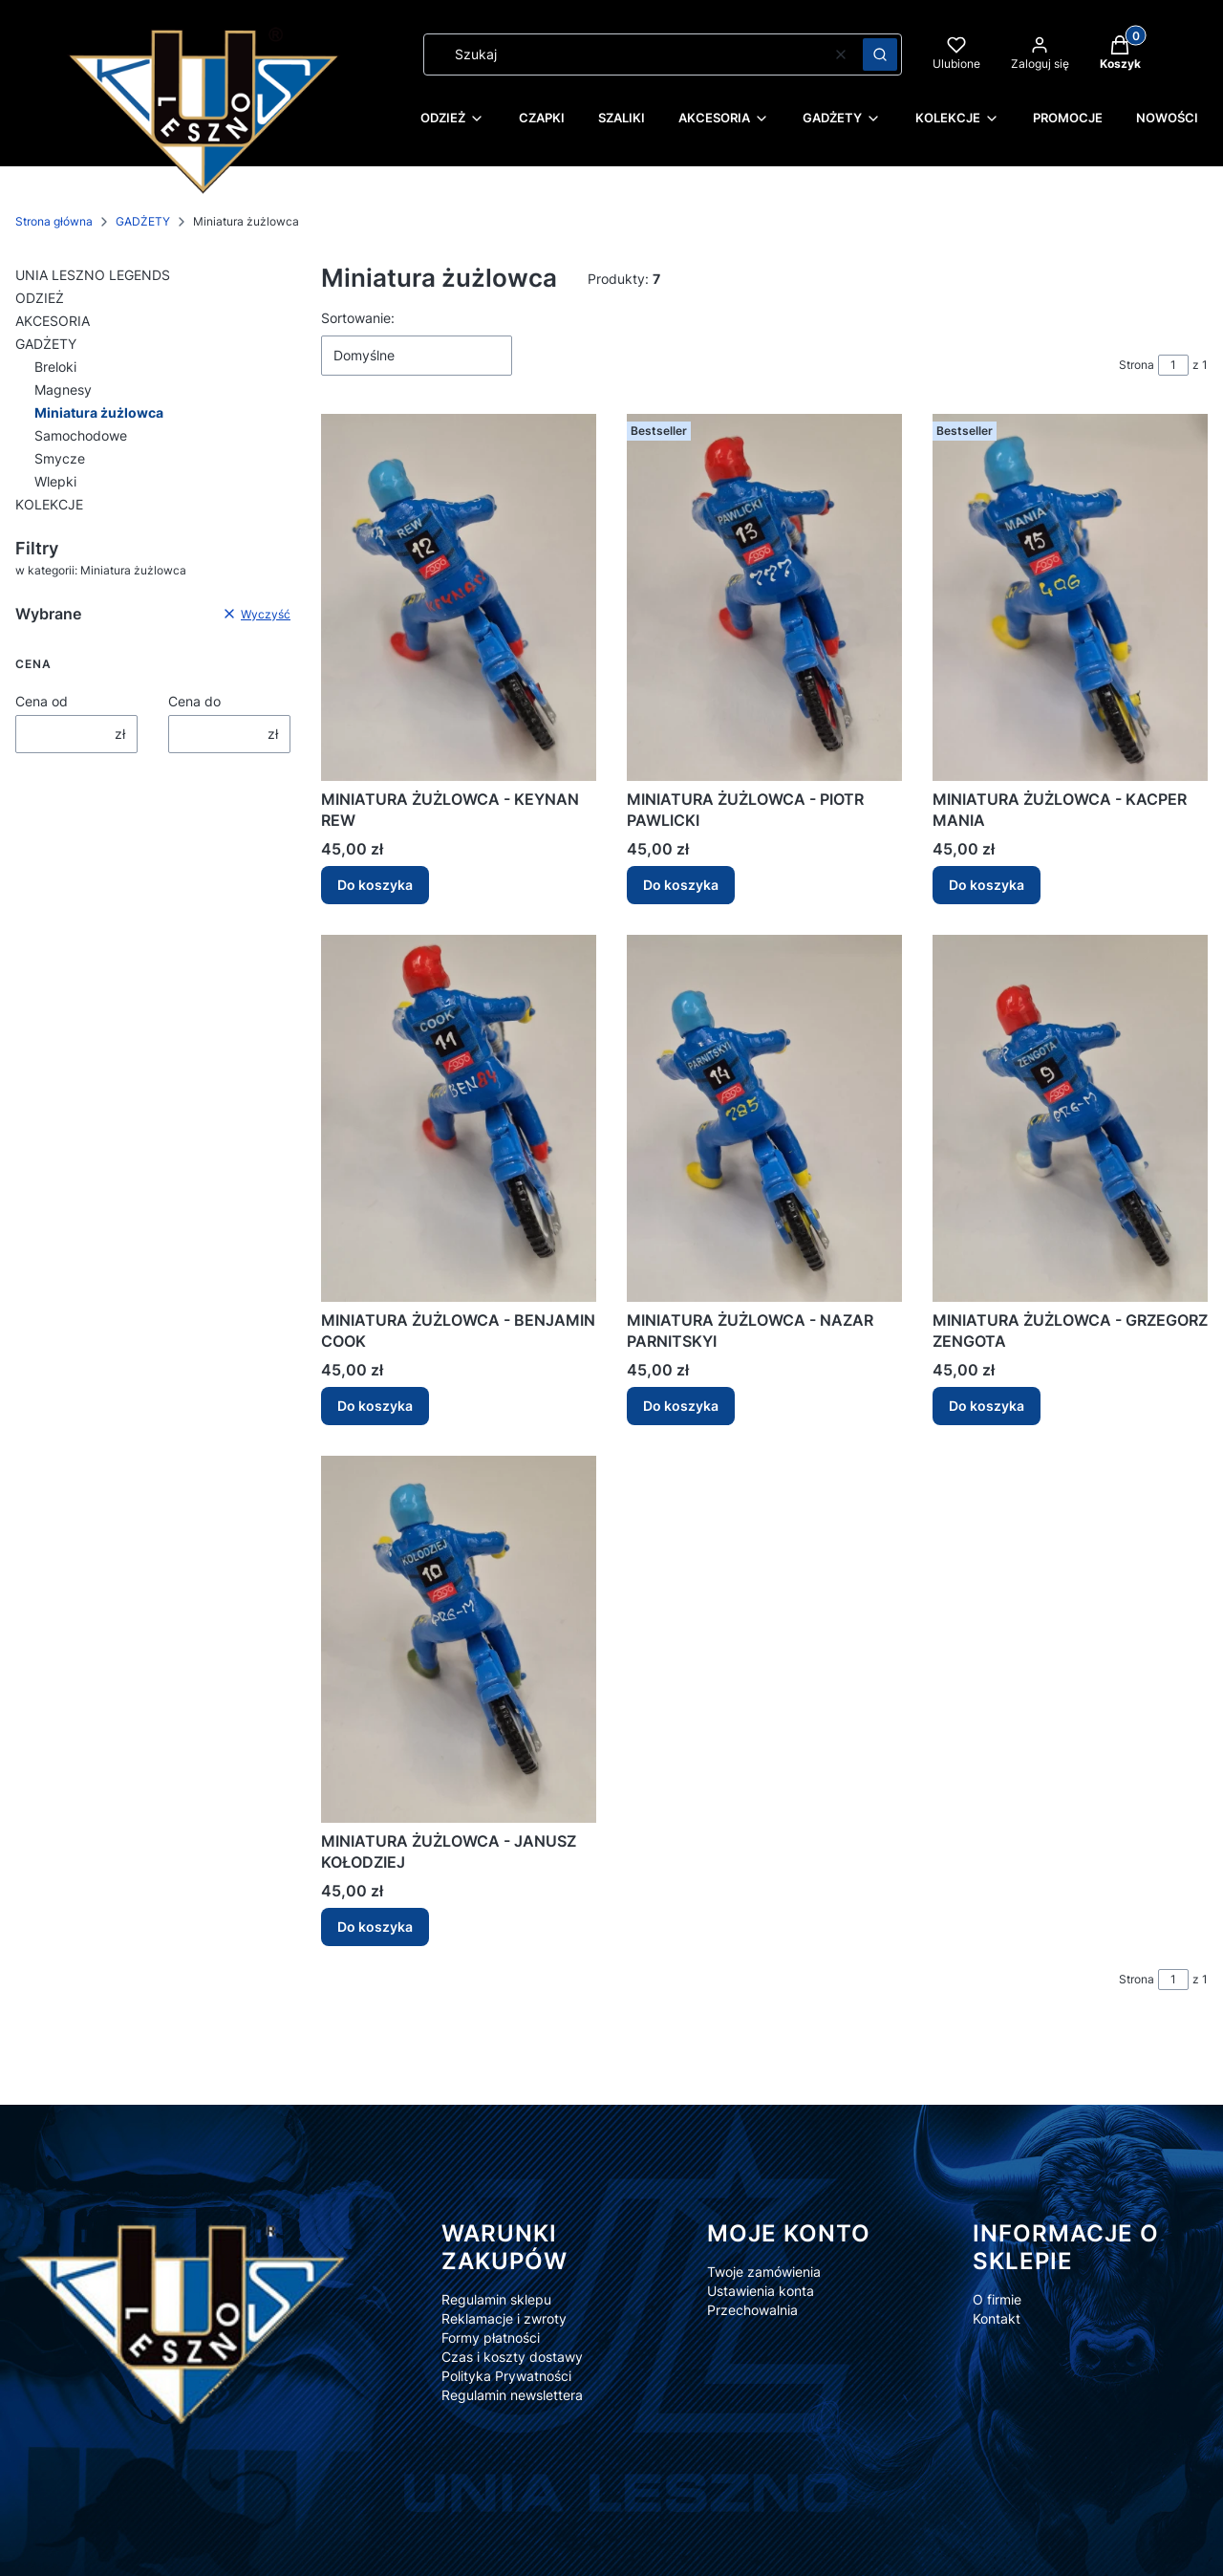 The width and height of the screenshot is (1223, 2576). What do you see at coordinates (764, 1118) in the screenshot?
I see `[Przejdź do produktu MINIATURA ŻUŻLOWCA - NAZAR PARNITSKYI.]` at bounding box center [764, 1118].